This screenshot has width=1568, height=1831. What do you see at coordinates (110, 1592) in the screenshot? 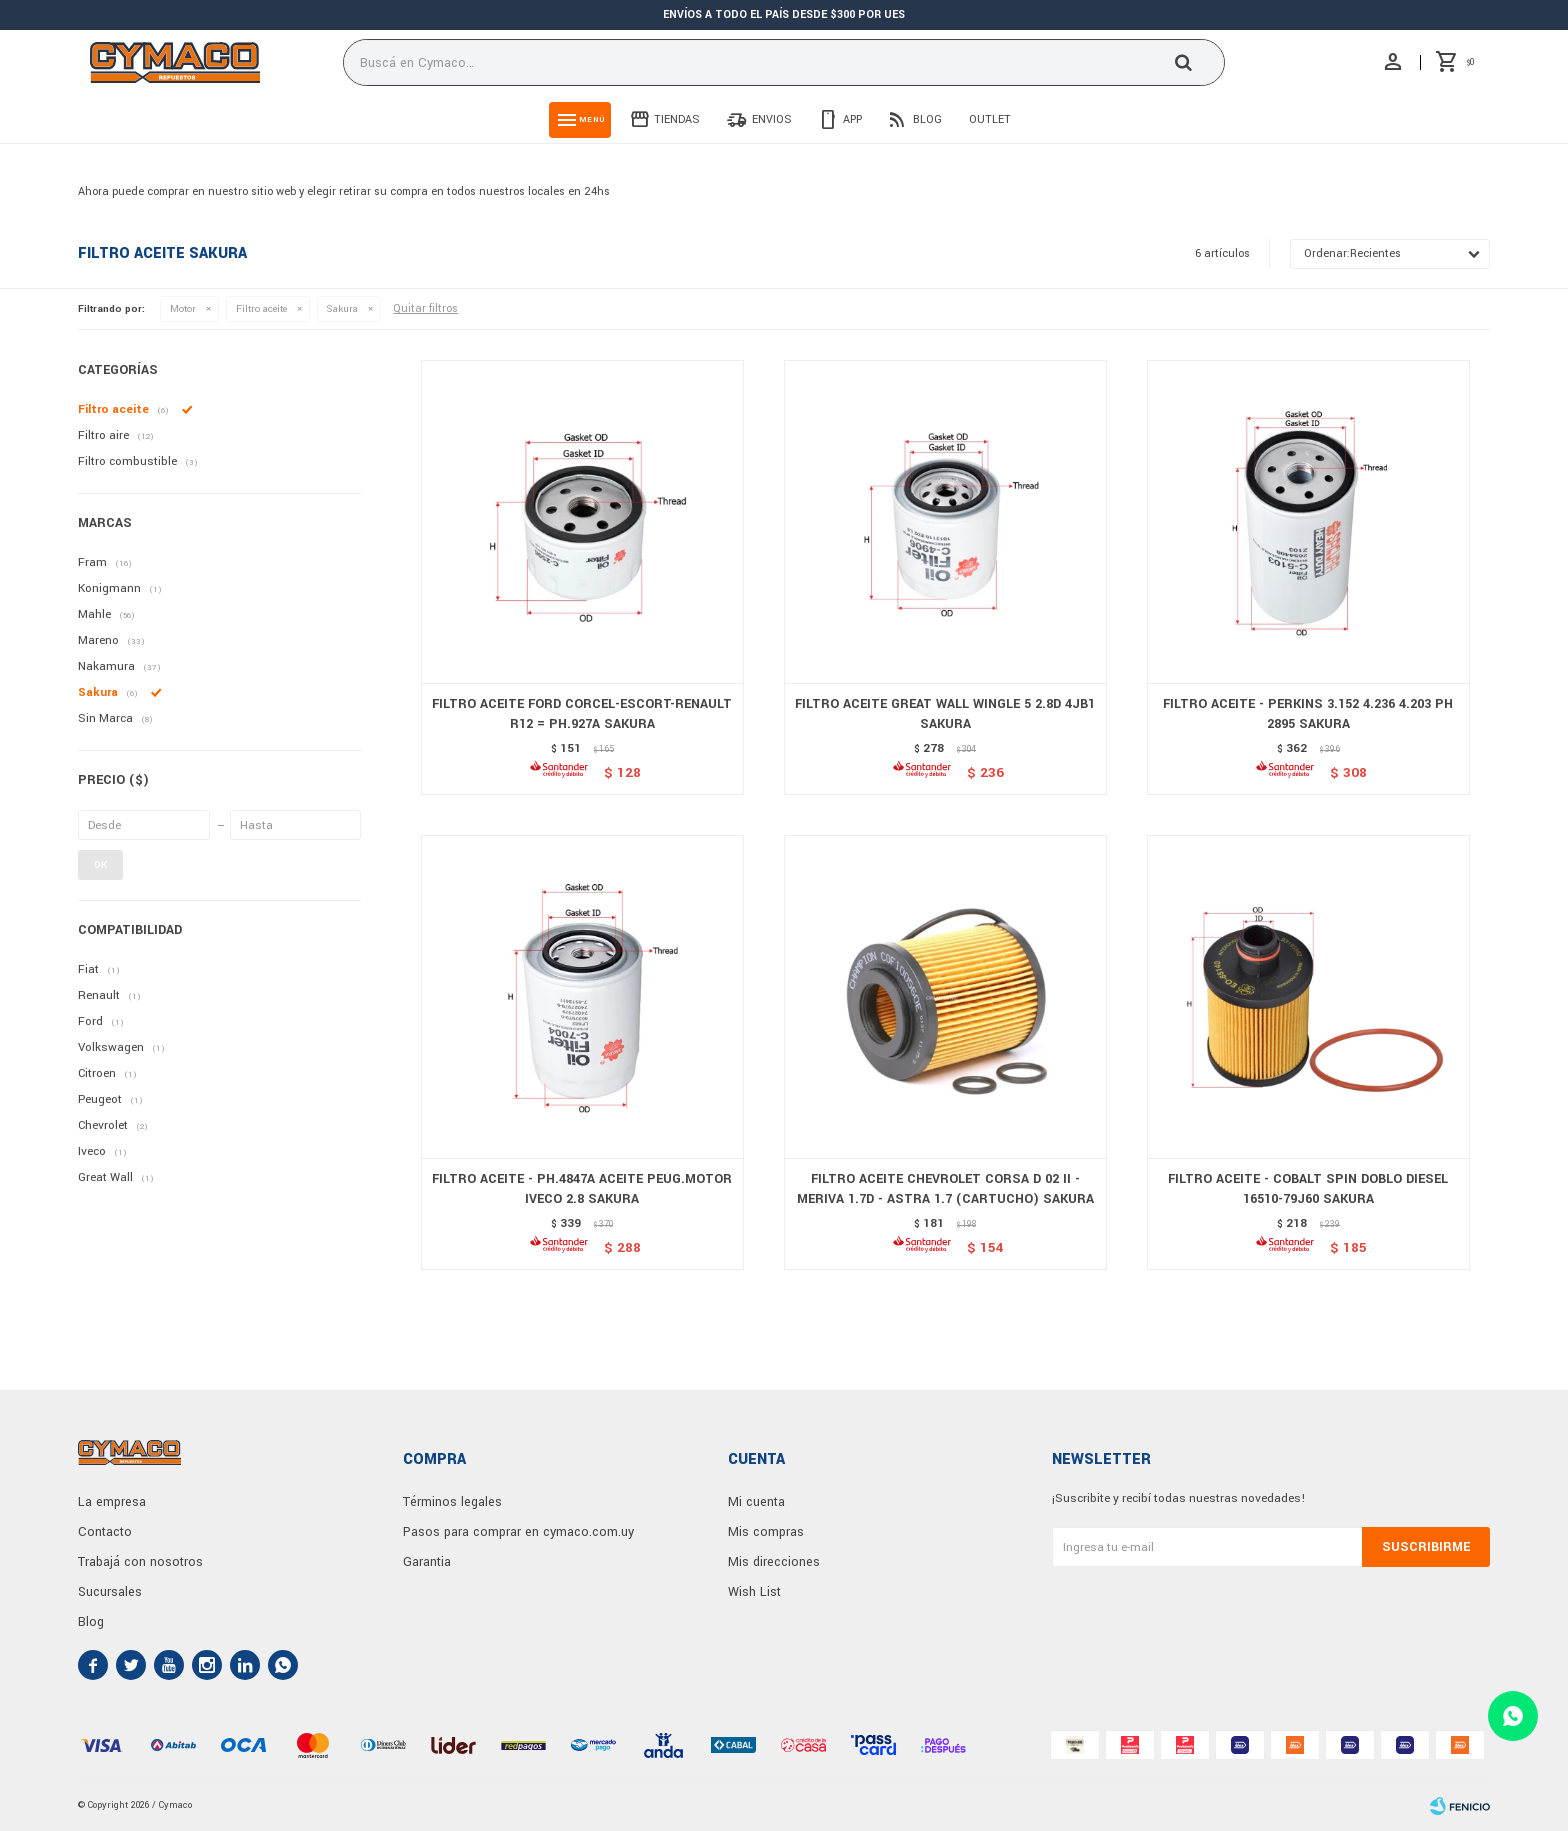
I see `Sucursales` at bounding box center [110, 1592].